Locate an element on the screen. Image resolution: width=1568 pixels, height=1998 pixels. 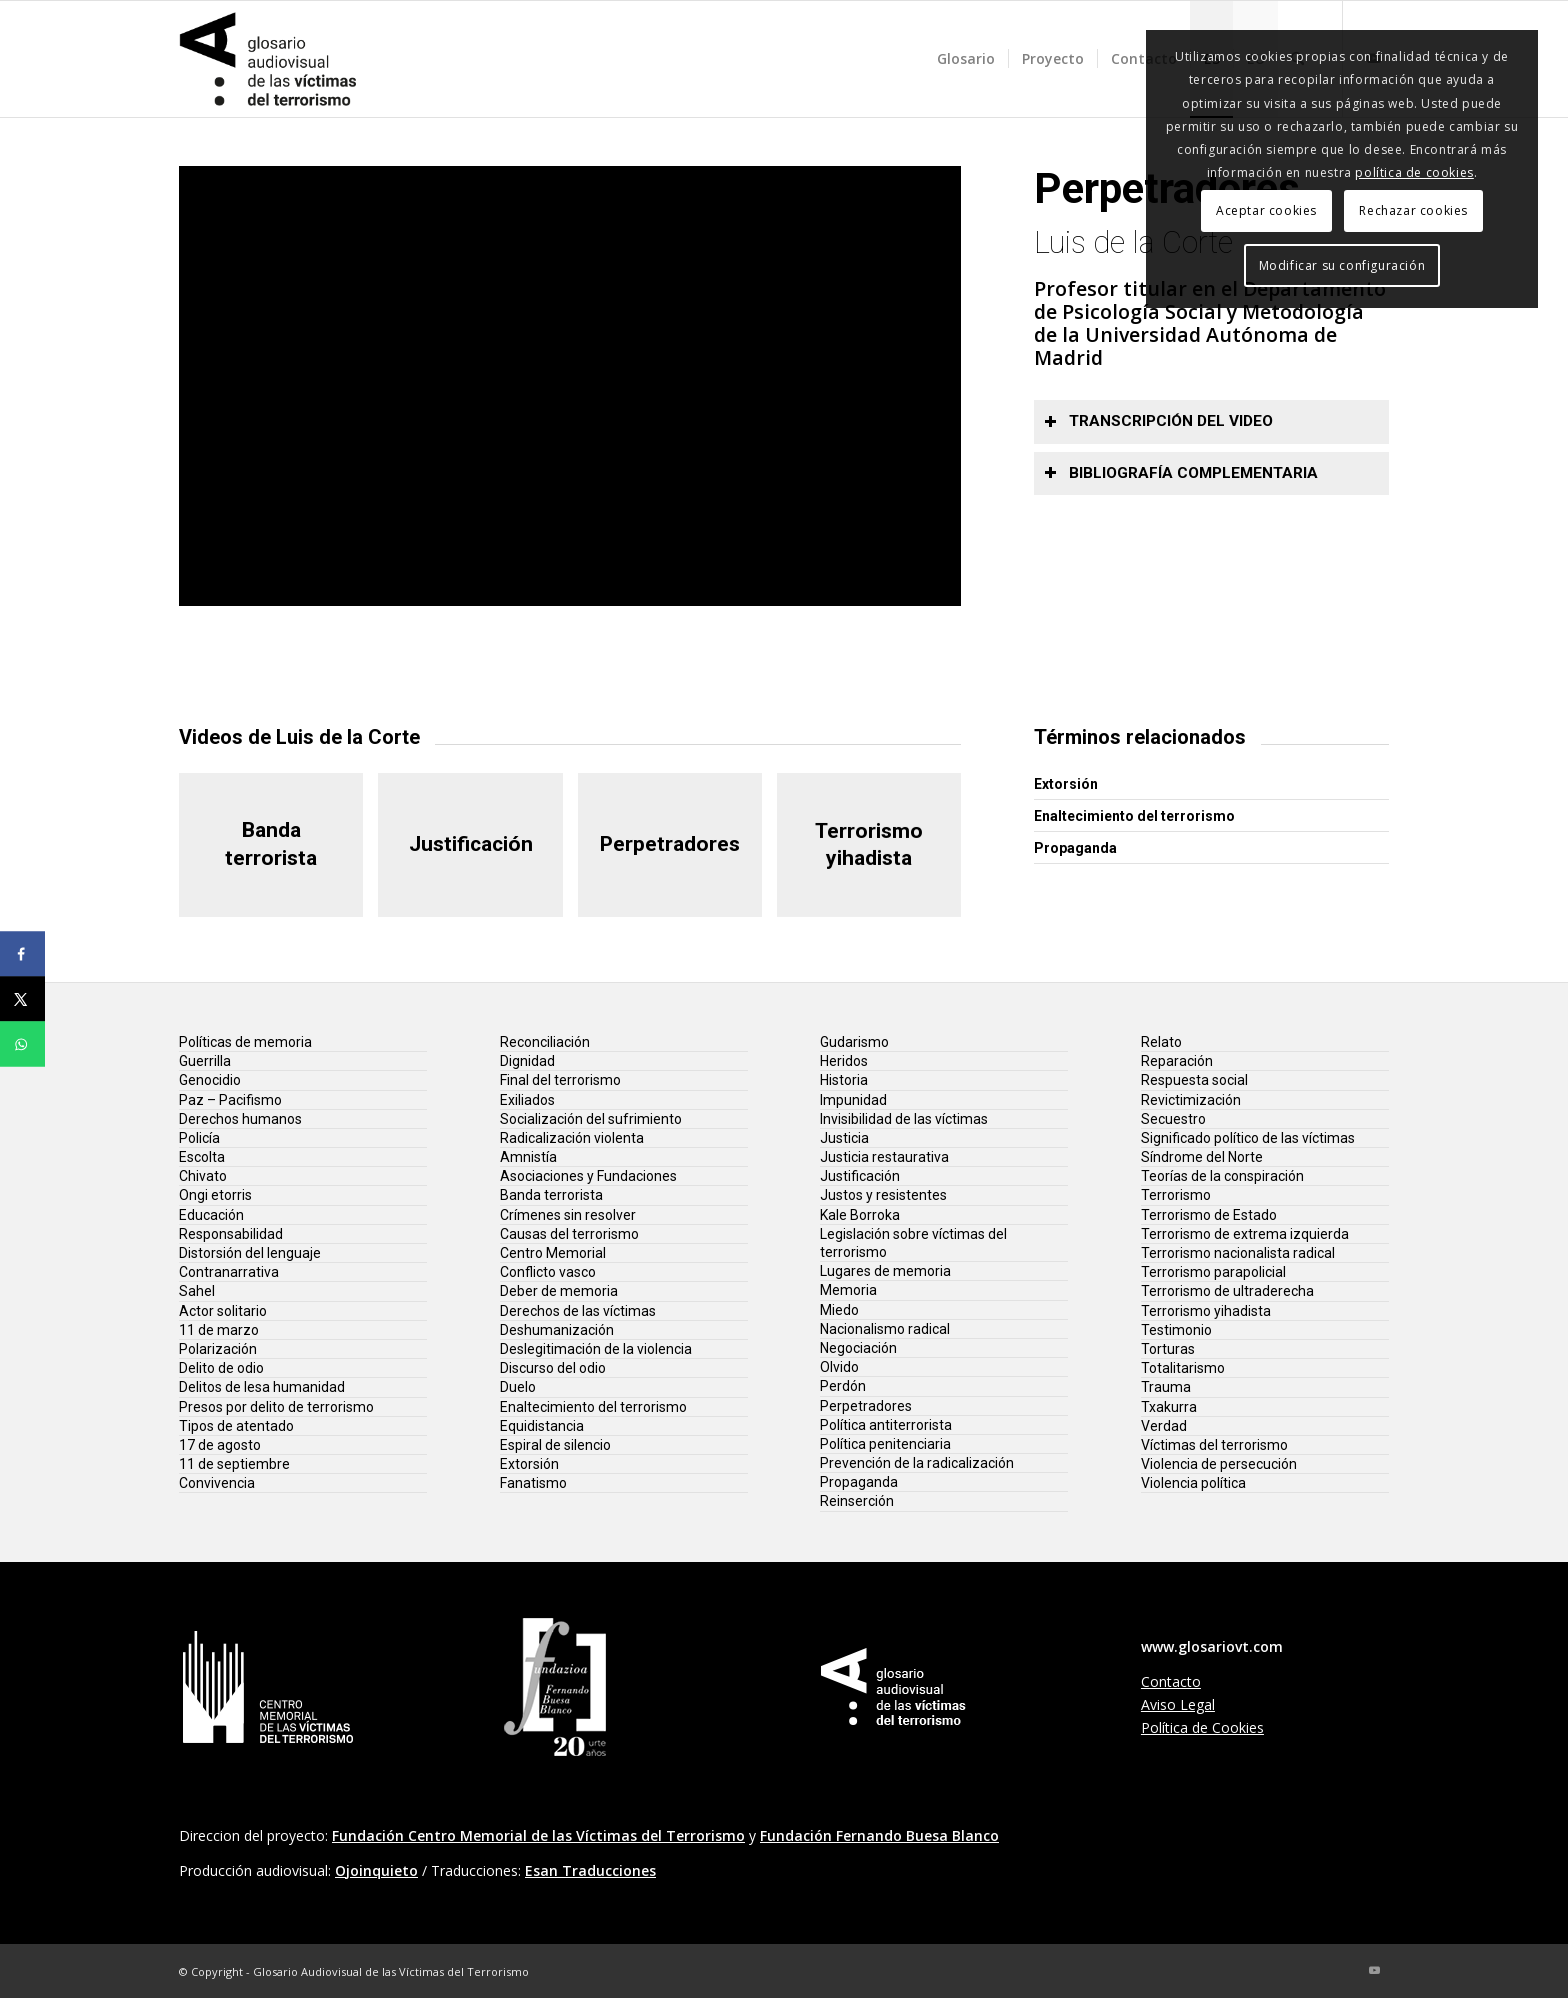
Contacto is located at coordinates (1171, 1681).